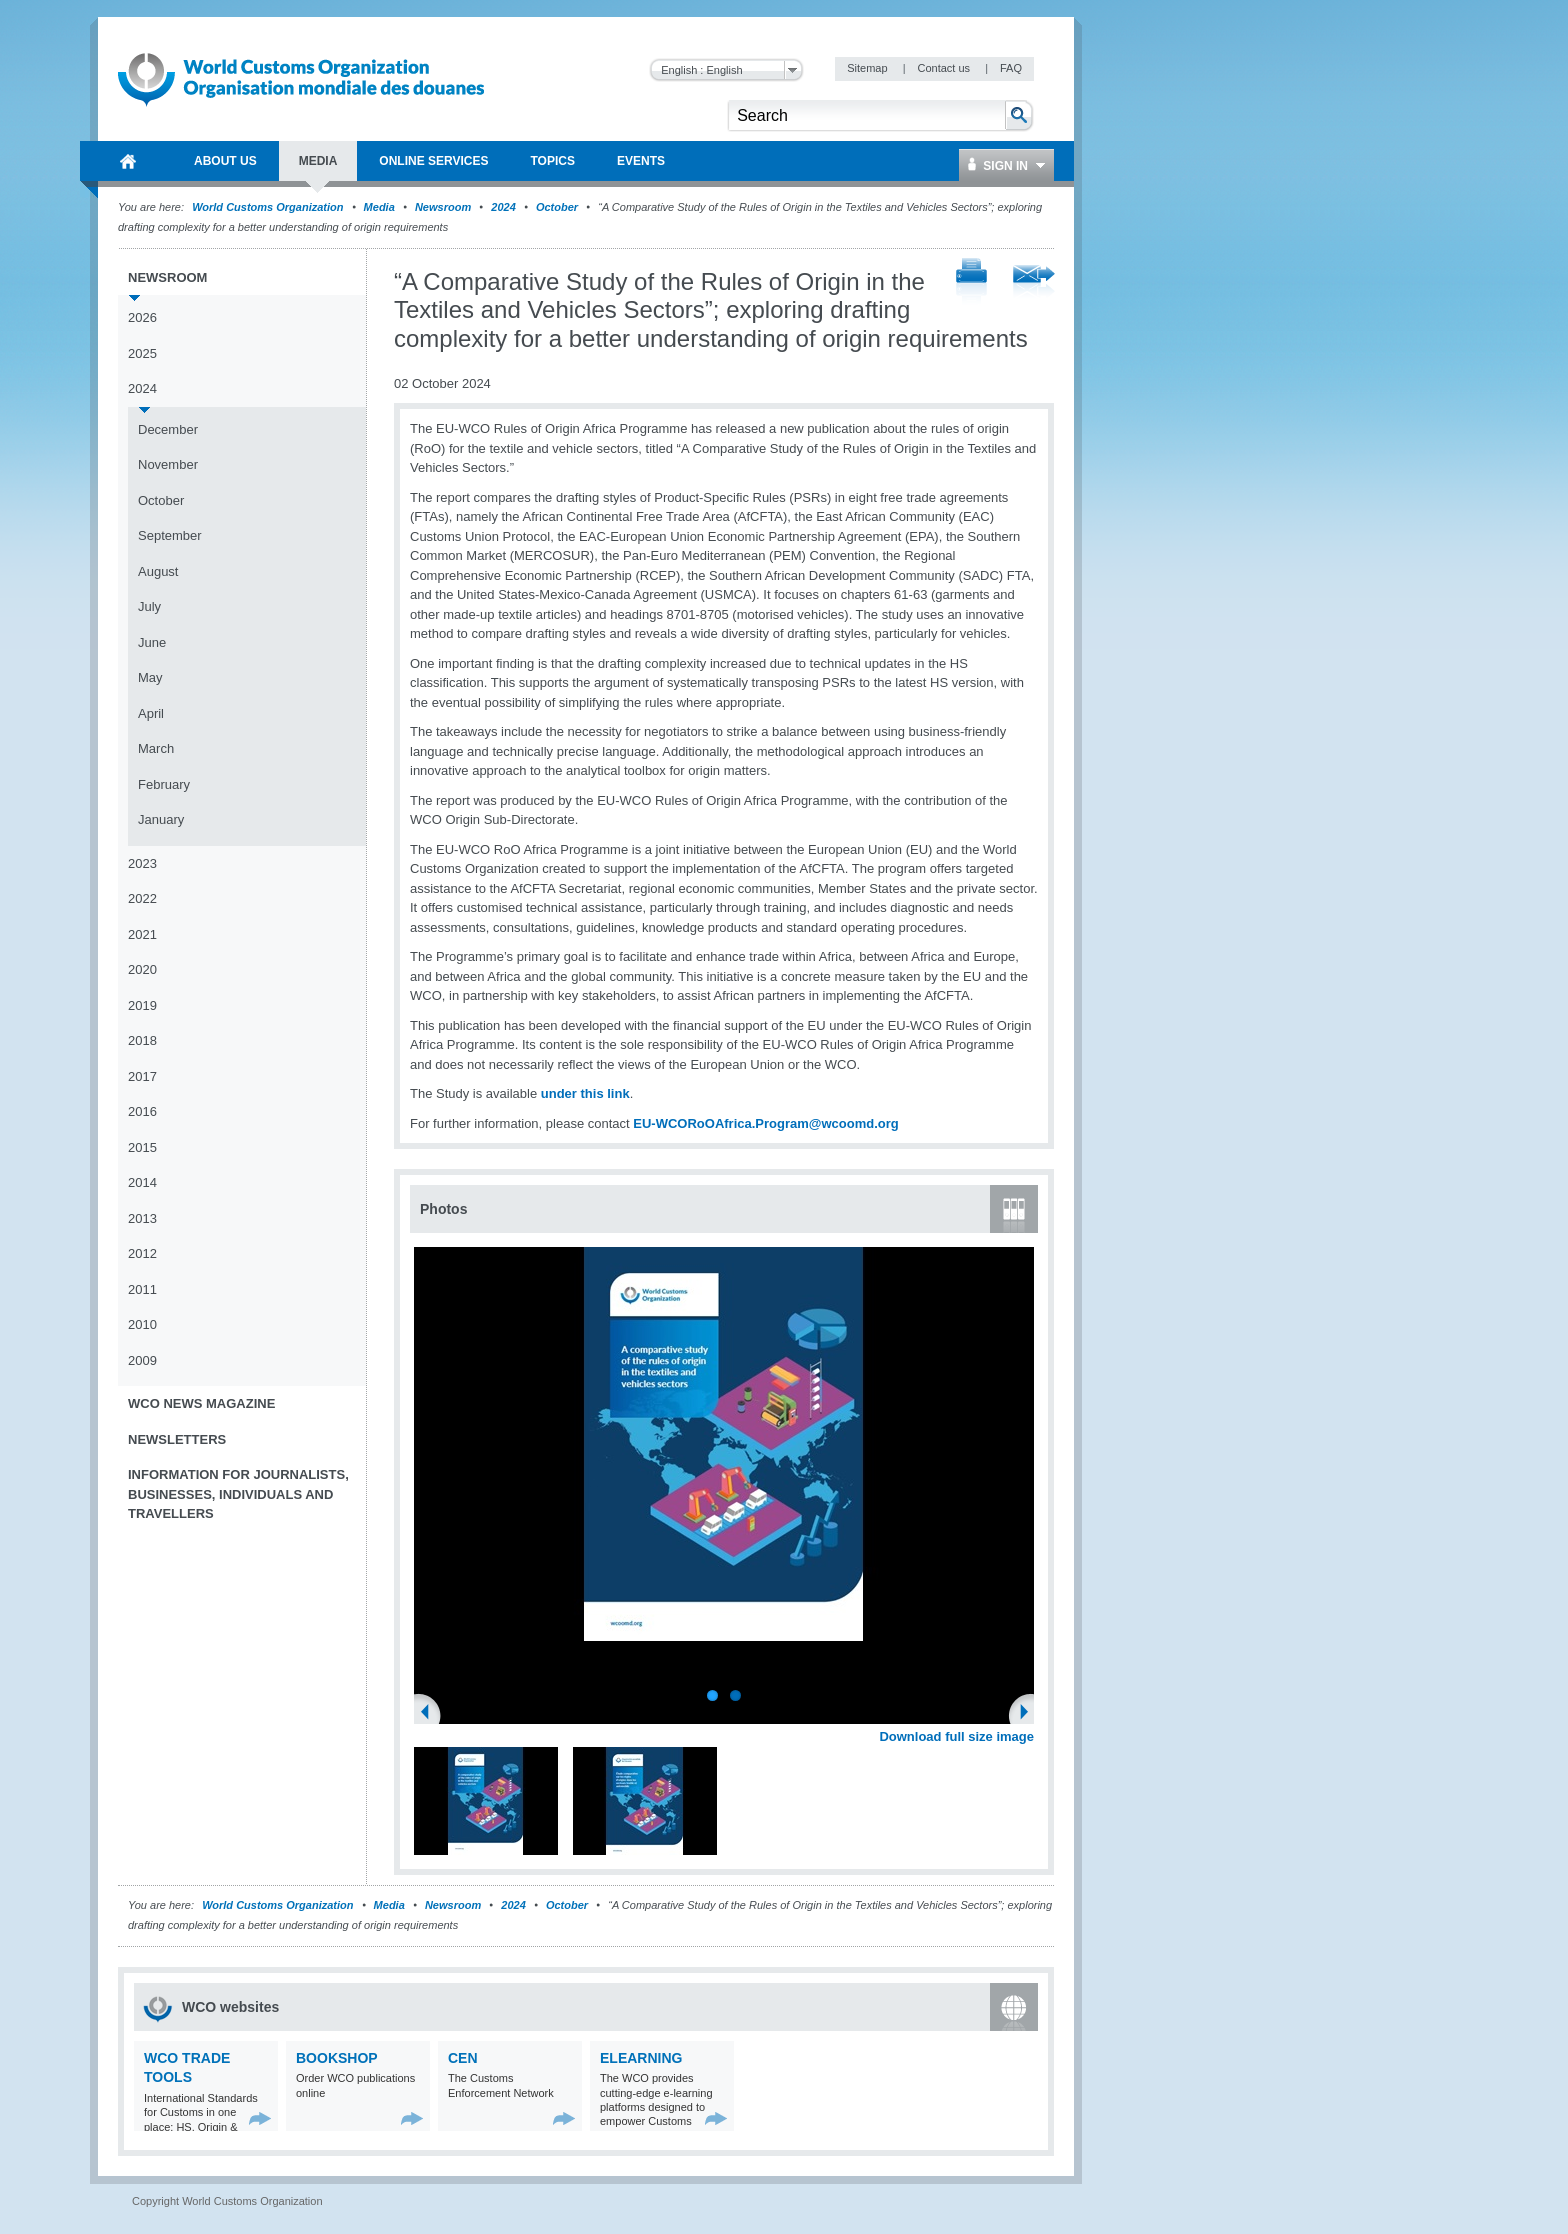  I want to click on 2026, so click(142, 317).